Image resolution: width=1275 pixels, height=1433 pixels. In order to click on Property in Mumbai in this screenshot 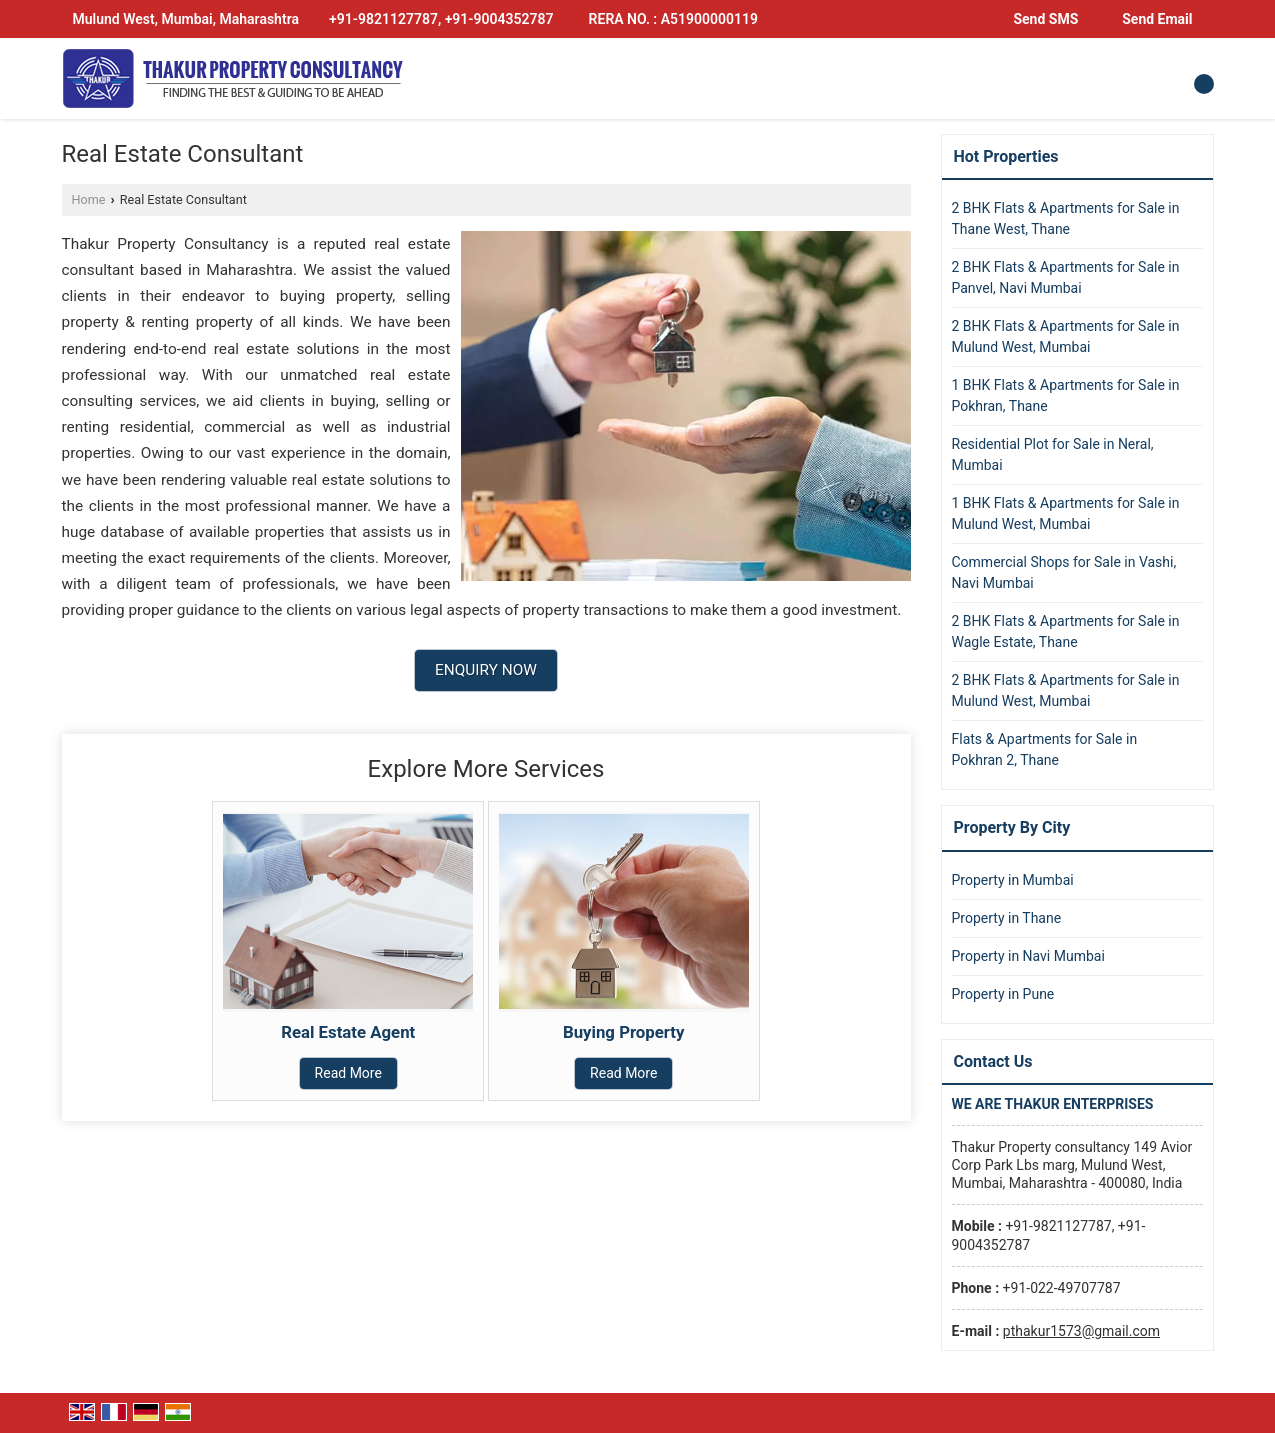, I will do `click(1013, 880)`.